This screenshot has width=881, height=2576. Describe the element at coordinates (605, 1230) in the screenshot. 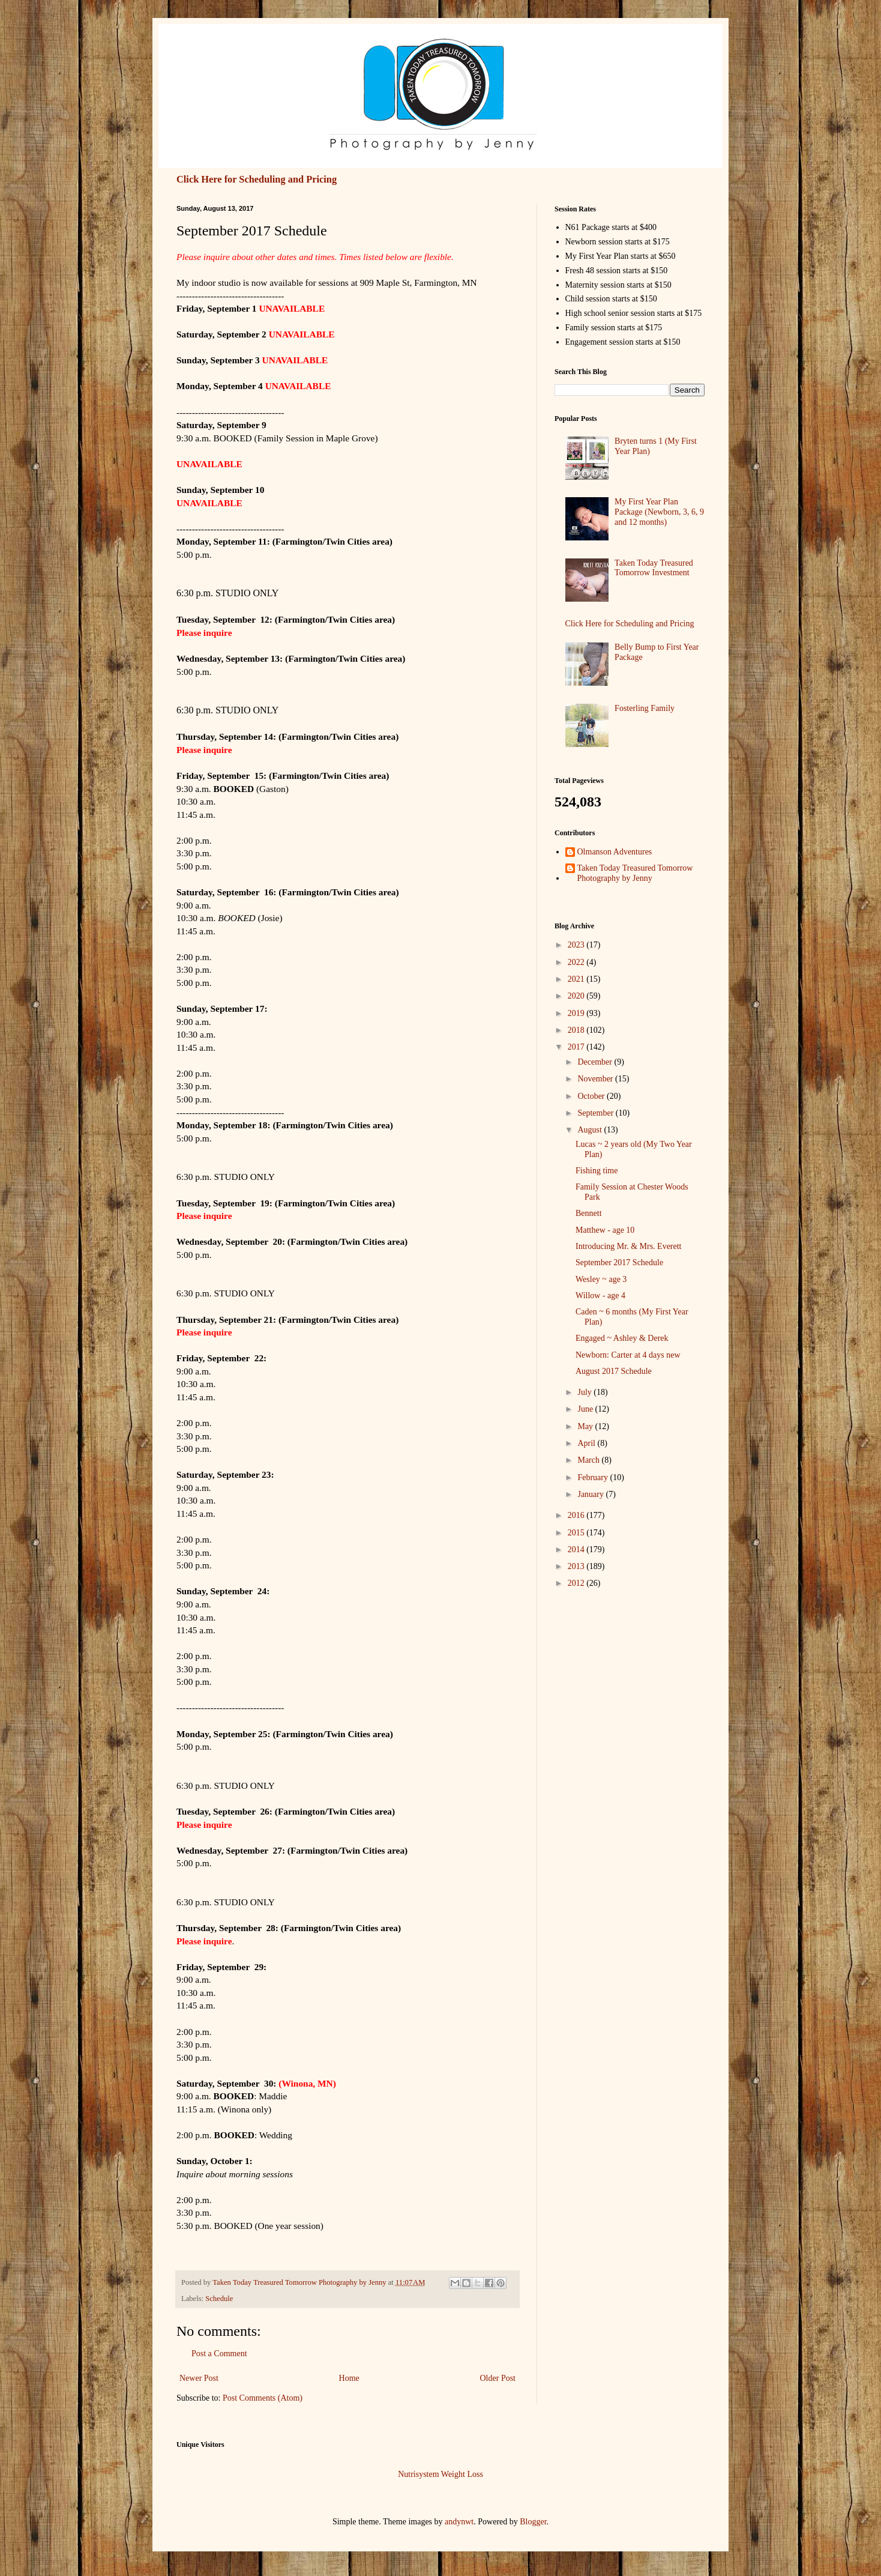

I see `Matthew - age 10` at that location.